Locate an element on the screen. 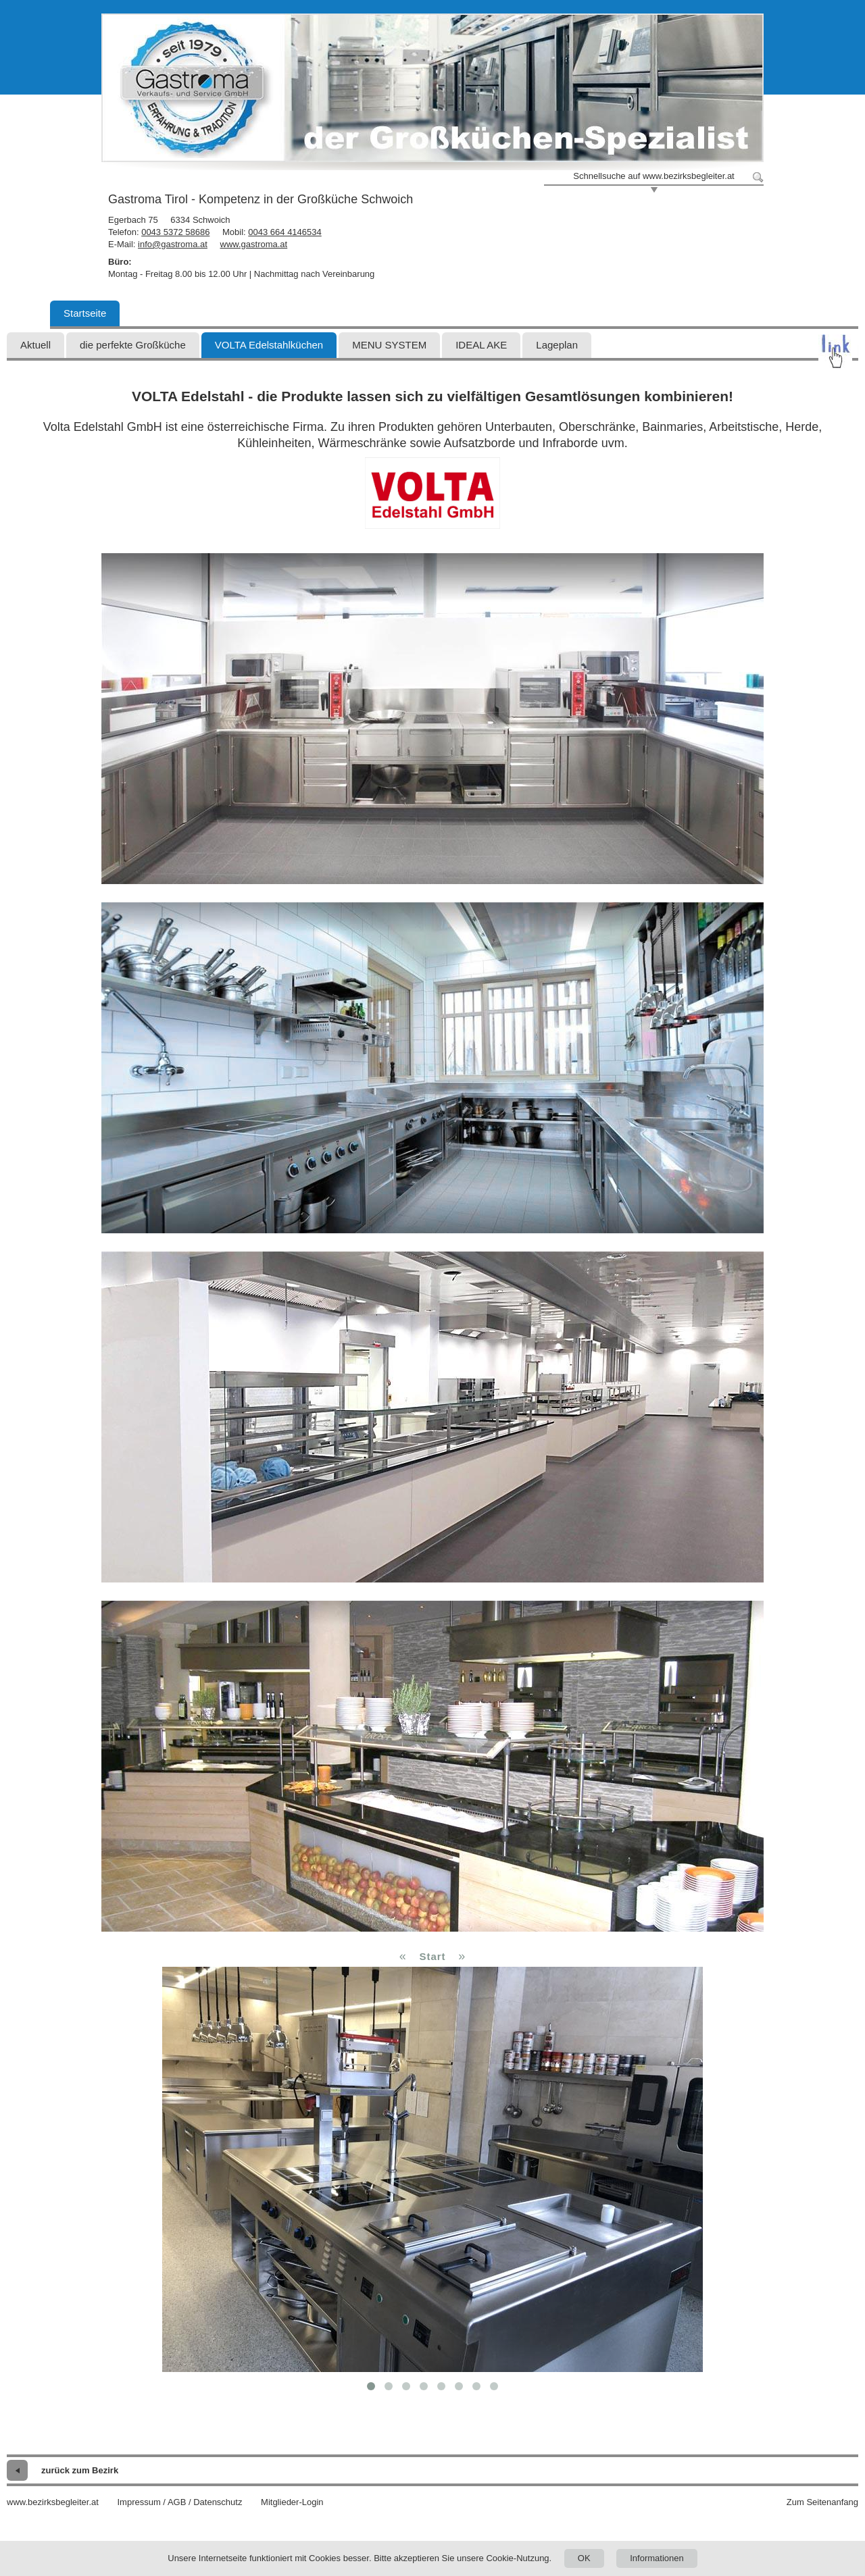 This screenshot has width=865, height=2576. Schnellsuche auf www.bezirksbegleiter.at is located at coordinates (653, 176).